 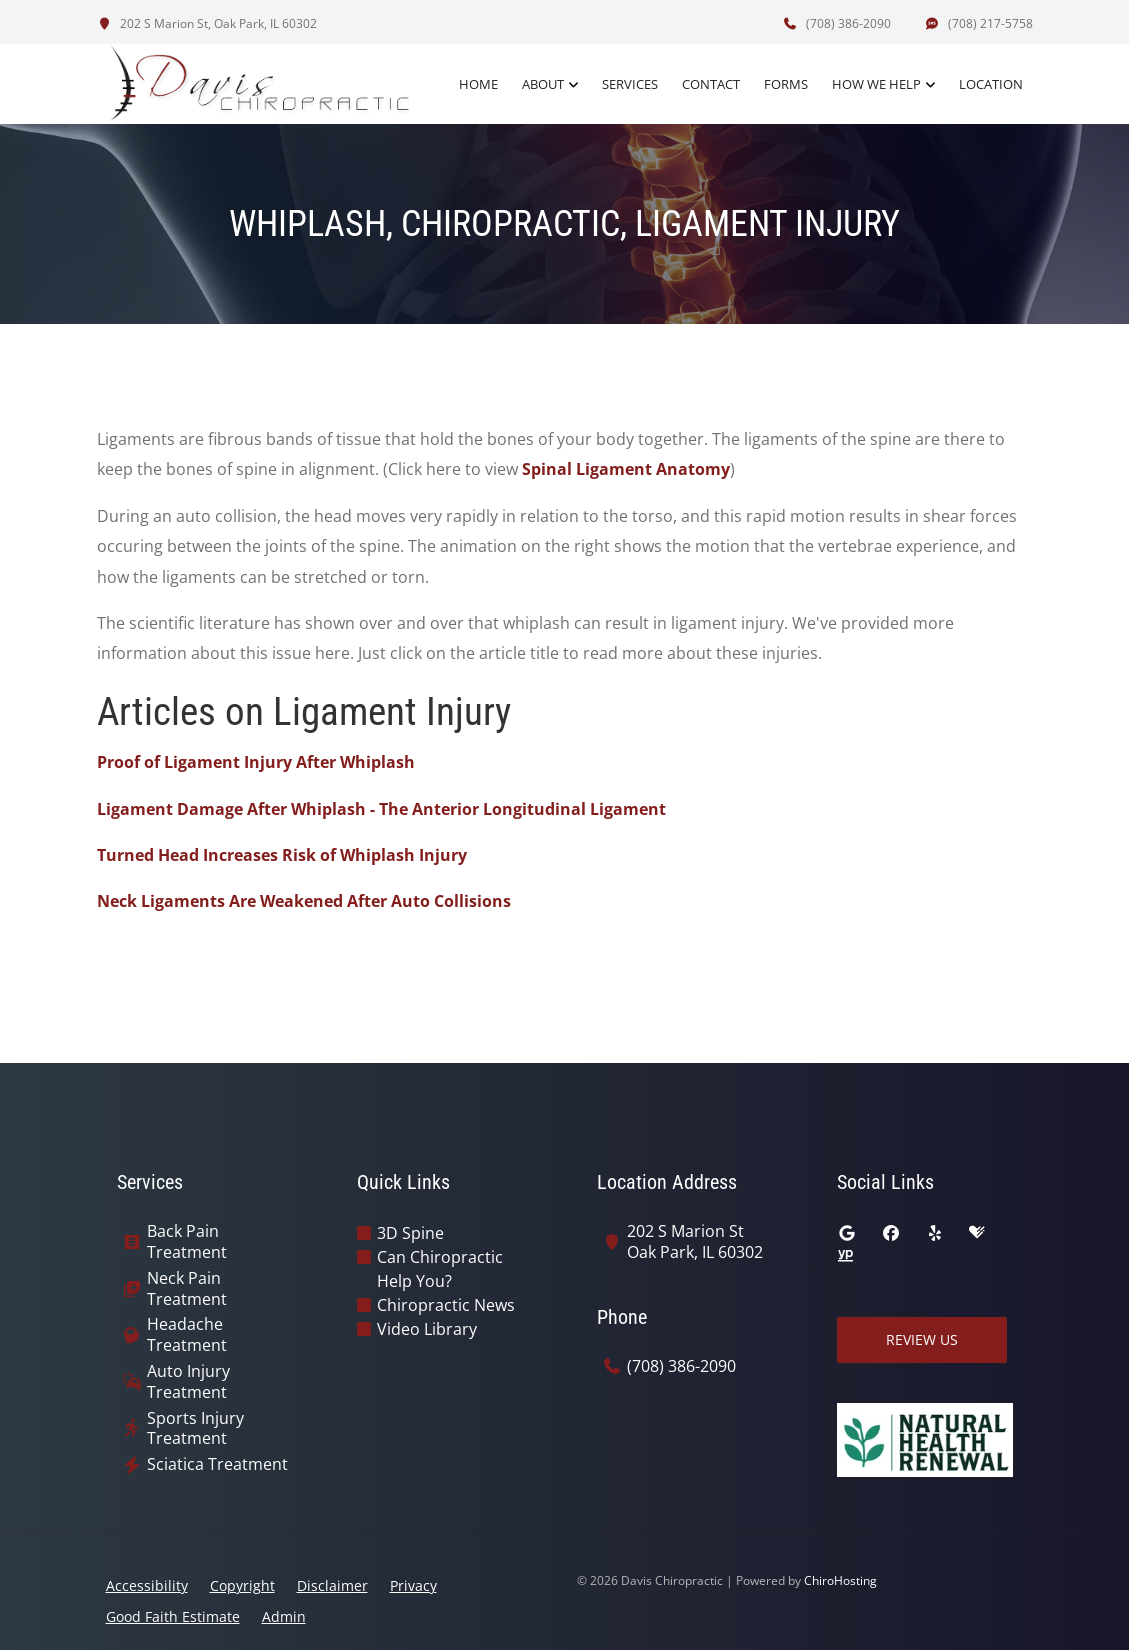 I want to click on Spinal Ligament Anatomy, so click(x=626, y=469).